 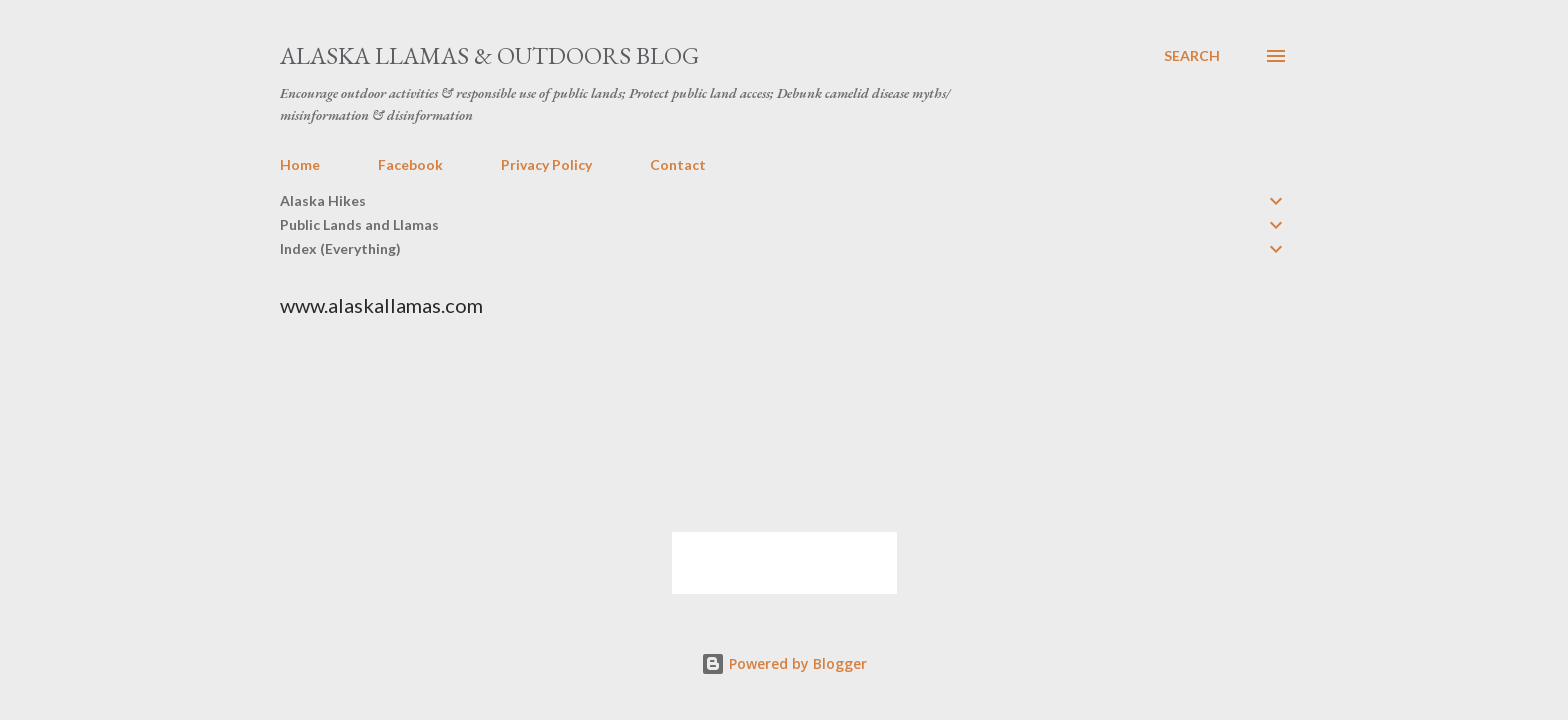 I want to click on Privacy Policy, so click(x=546, y=164).